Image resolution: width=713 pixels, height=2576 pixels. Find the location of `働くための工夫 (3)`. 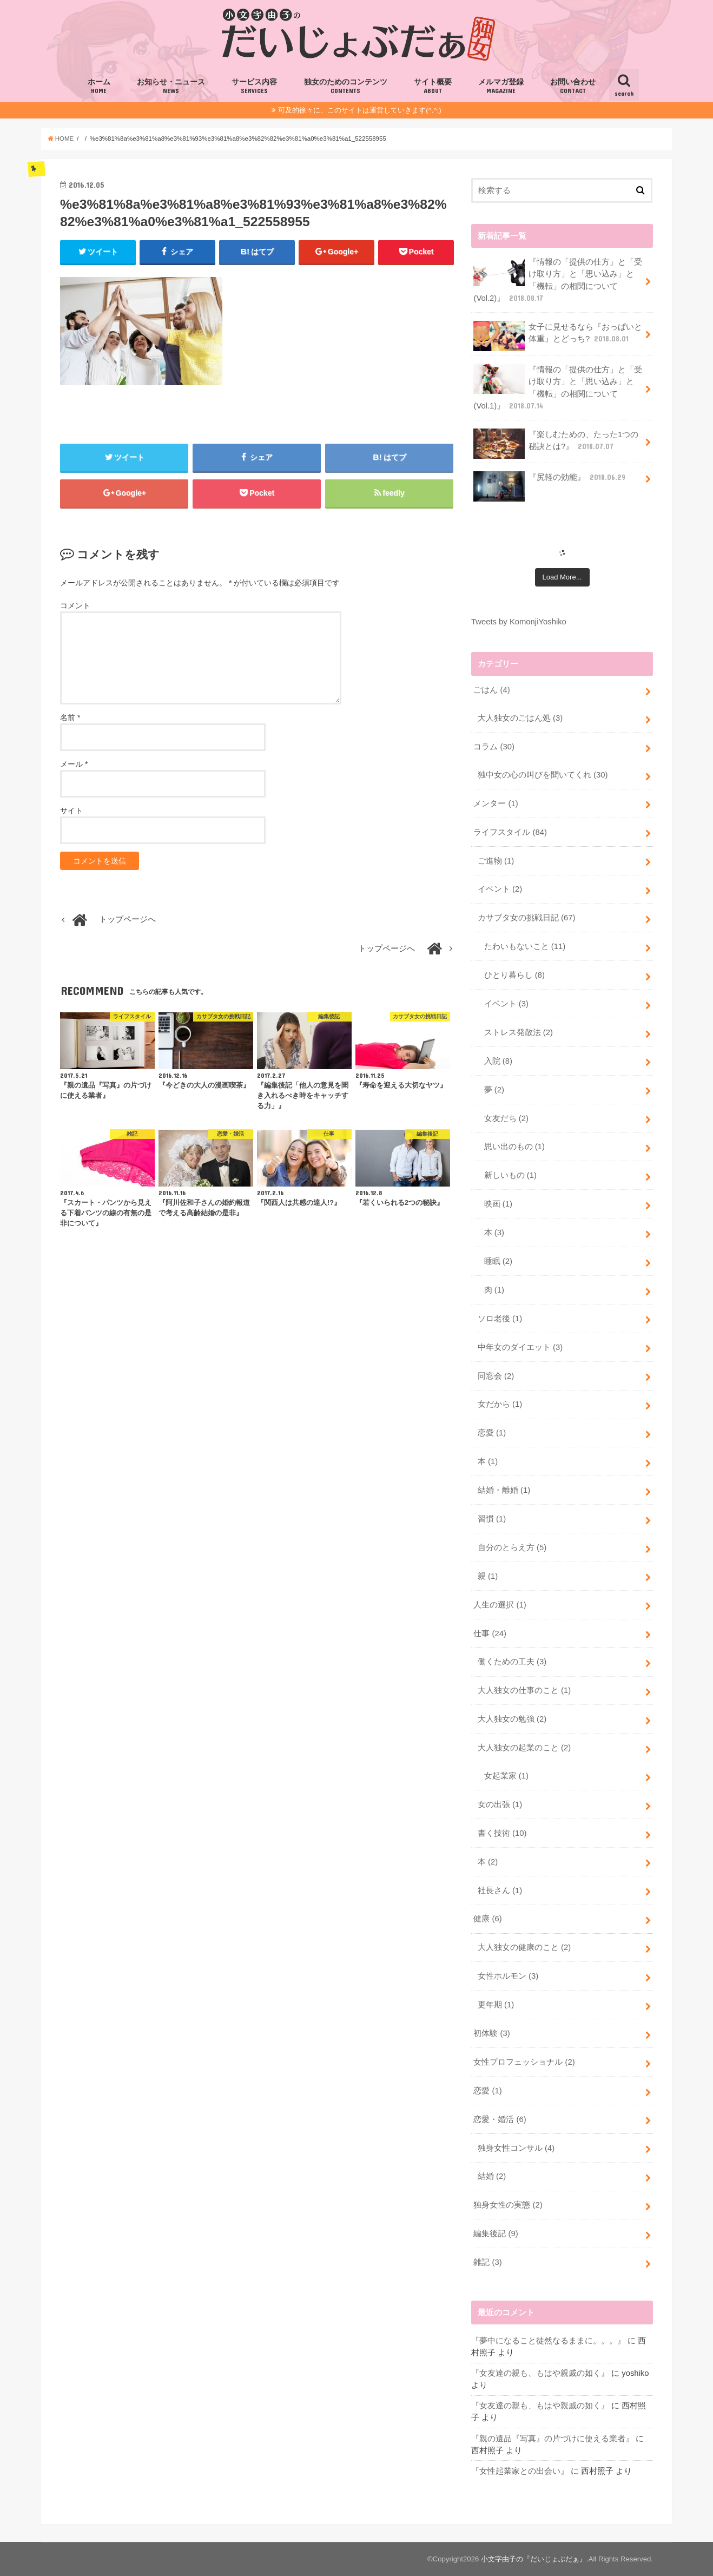

働くための工夫 (3) is located at coordinates (512, 1661).